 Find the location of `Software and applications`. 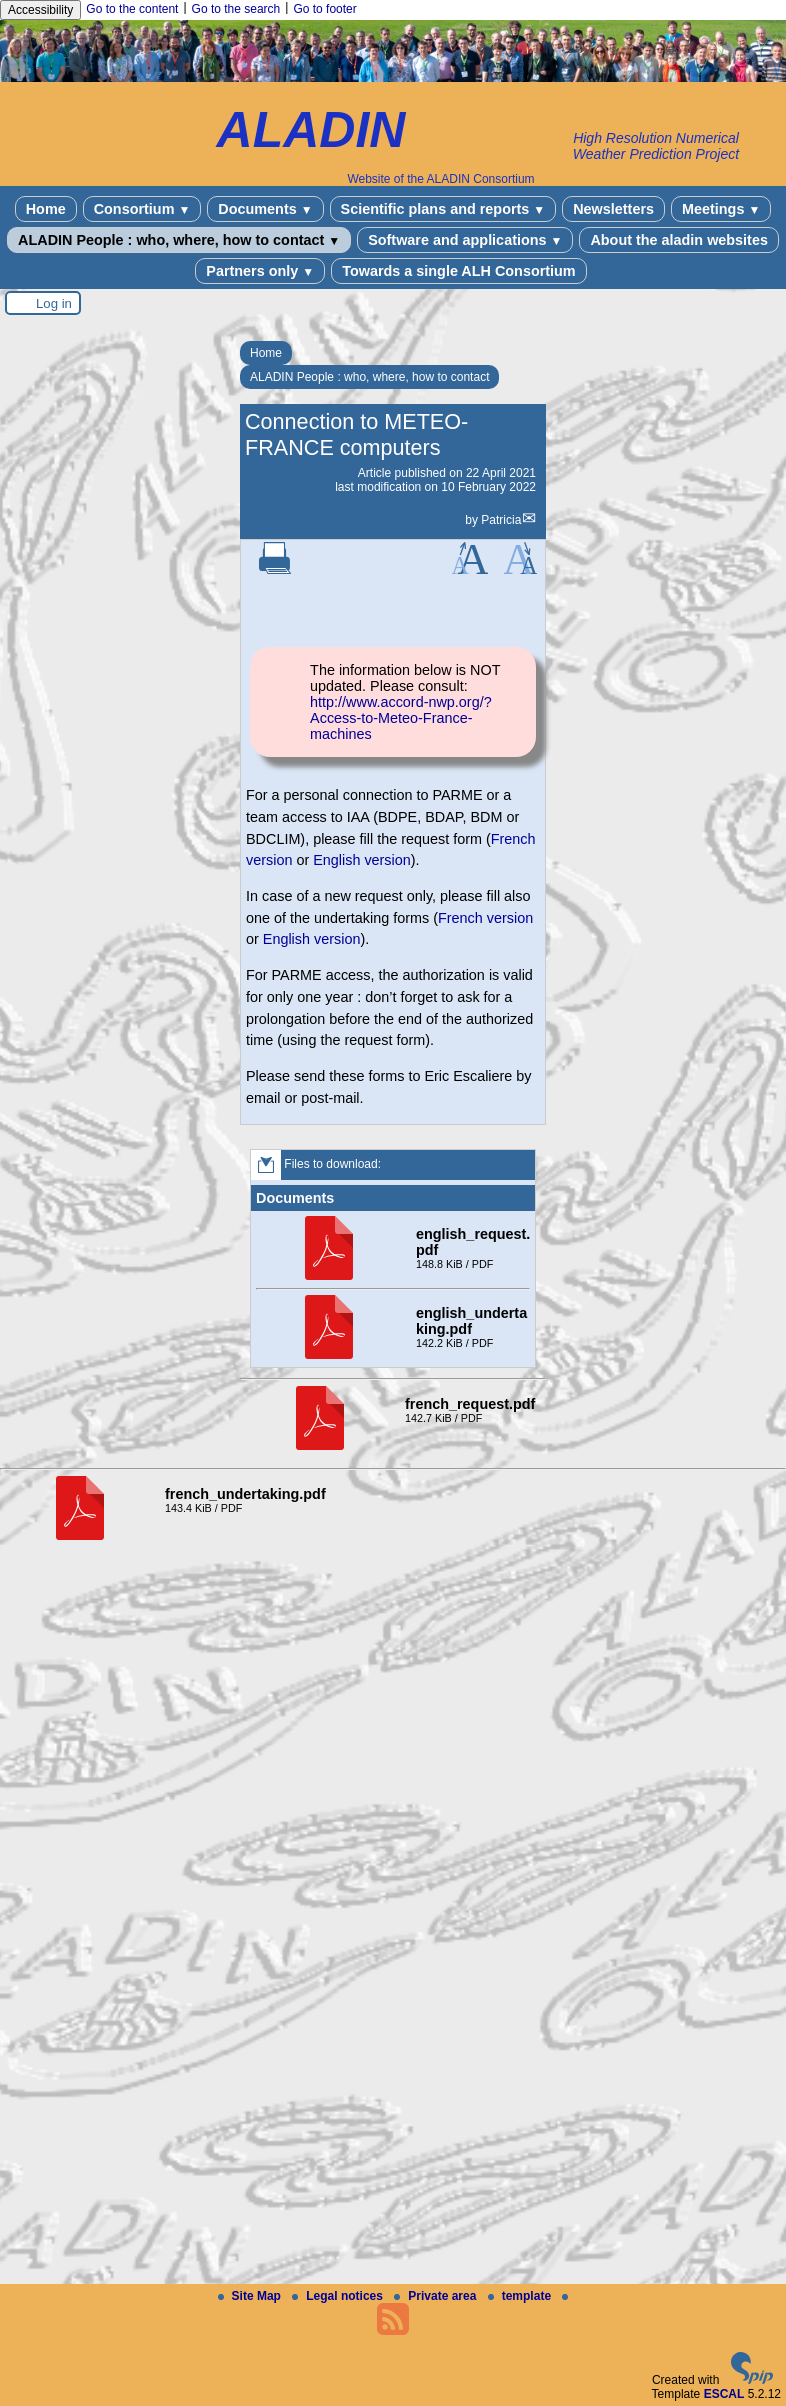

Software and applications is located at coordinates (465, 240).